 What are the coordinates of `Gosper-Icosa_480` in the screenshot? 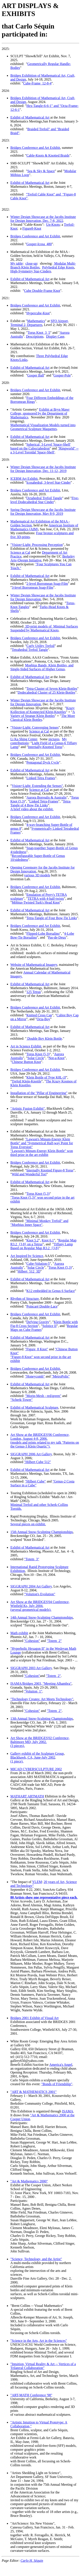 It's located at (39, 244).